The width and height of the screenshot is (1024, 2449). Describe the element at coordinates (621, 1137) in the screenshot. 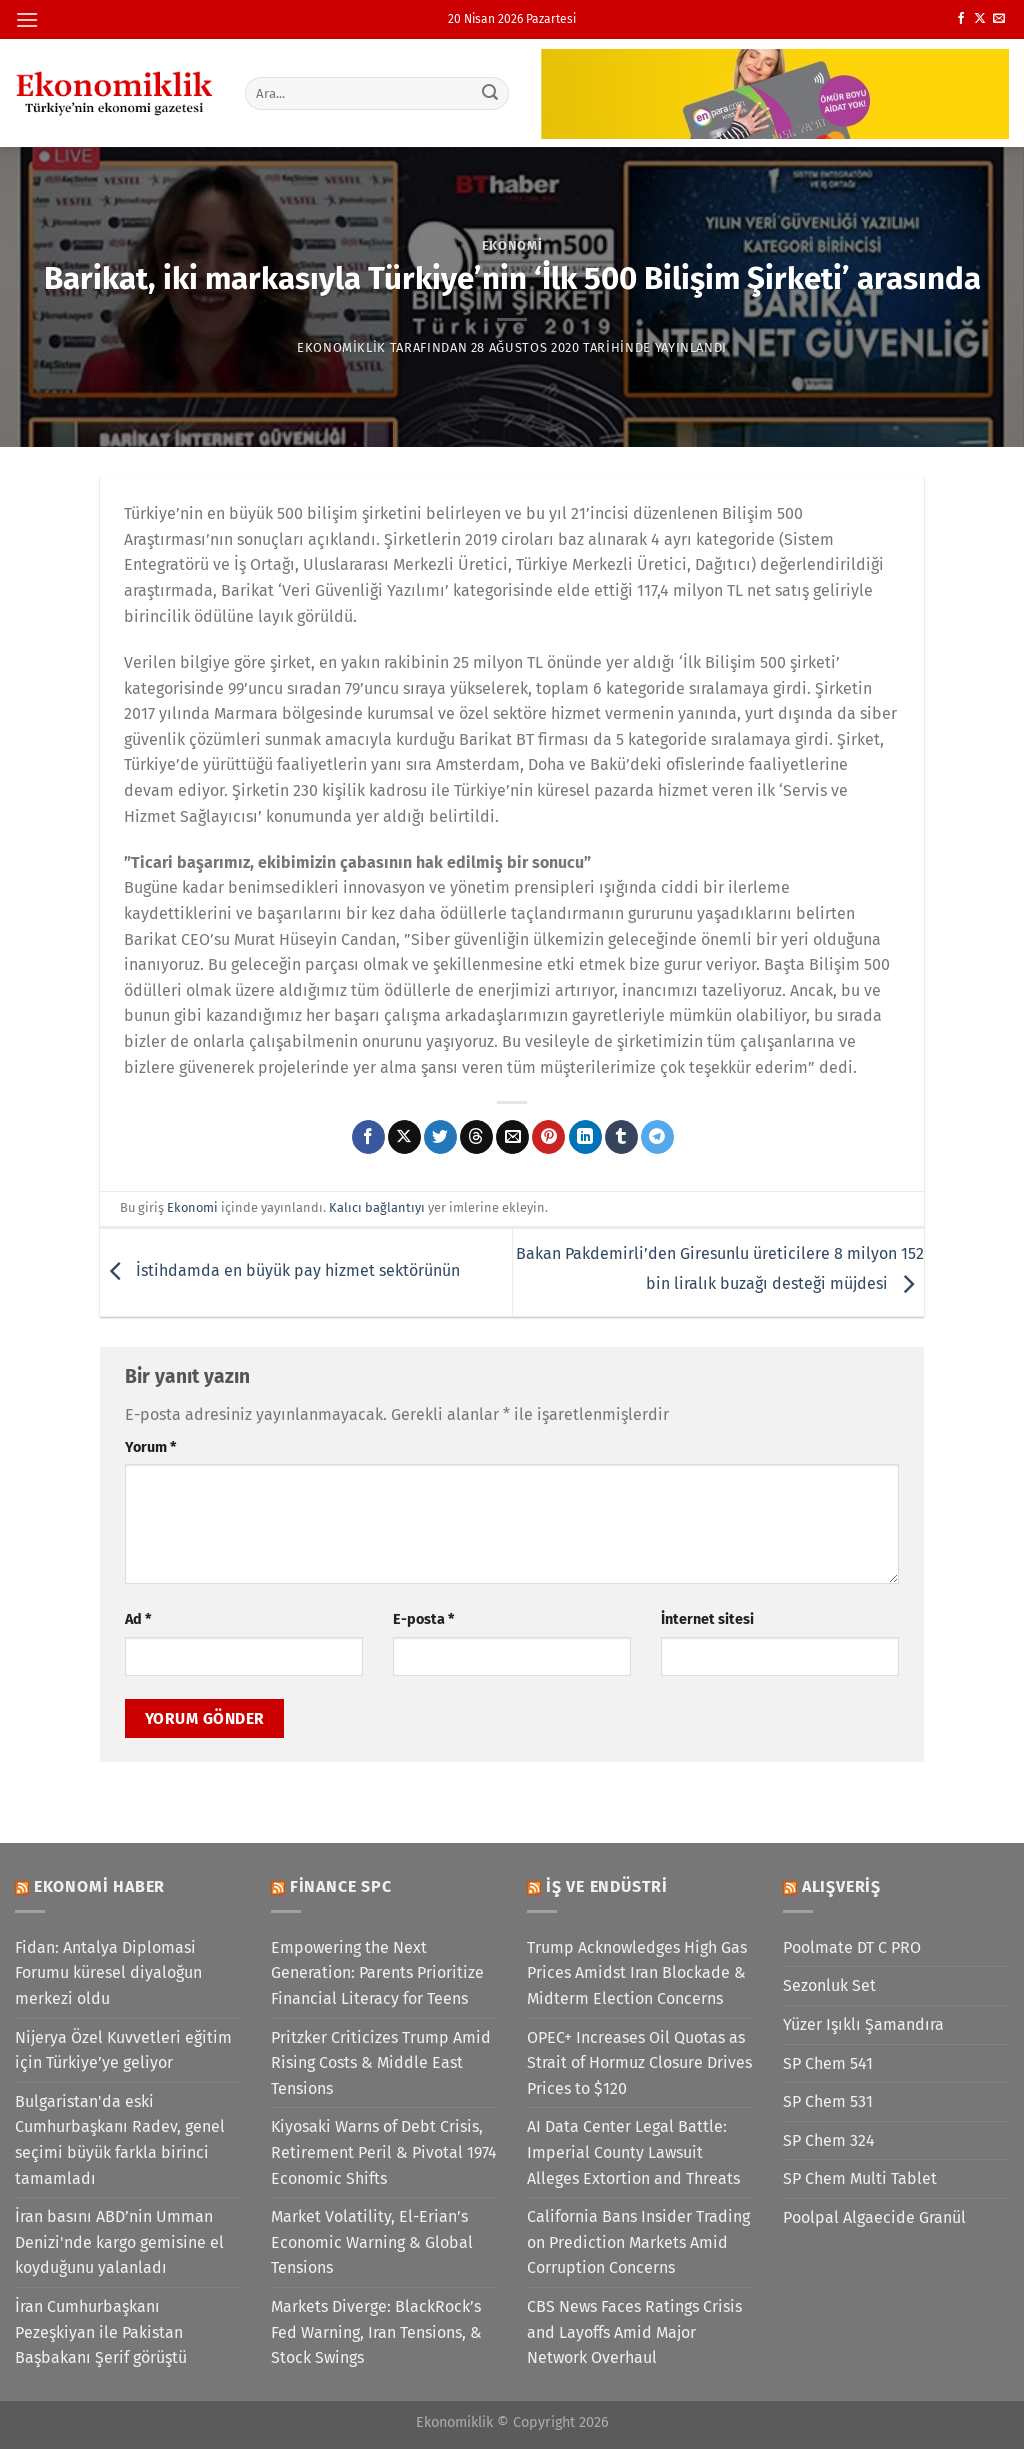

I see `[Tumblr&apos; da paylaş]` at that location.